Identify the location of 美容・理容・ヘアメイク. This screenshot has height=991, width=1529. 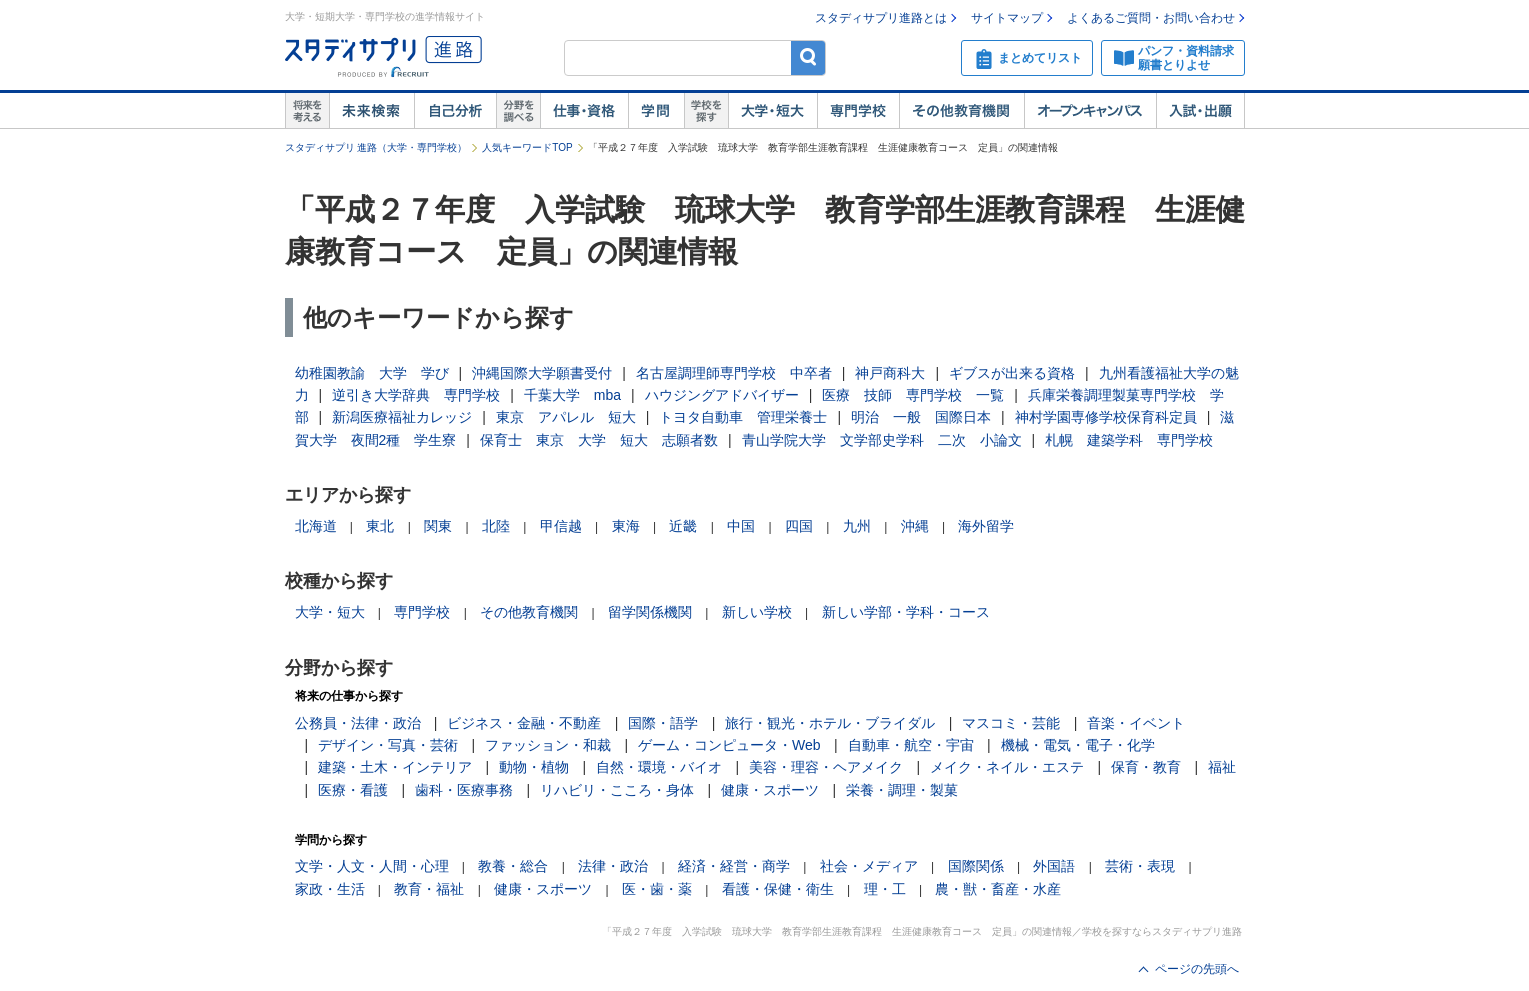
(826, 767).